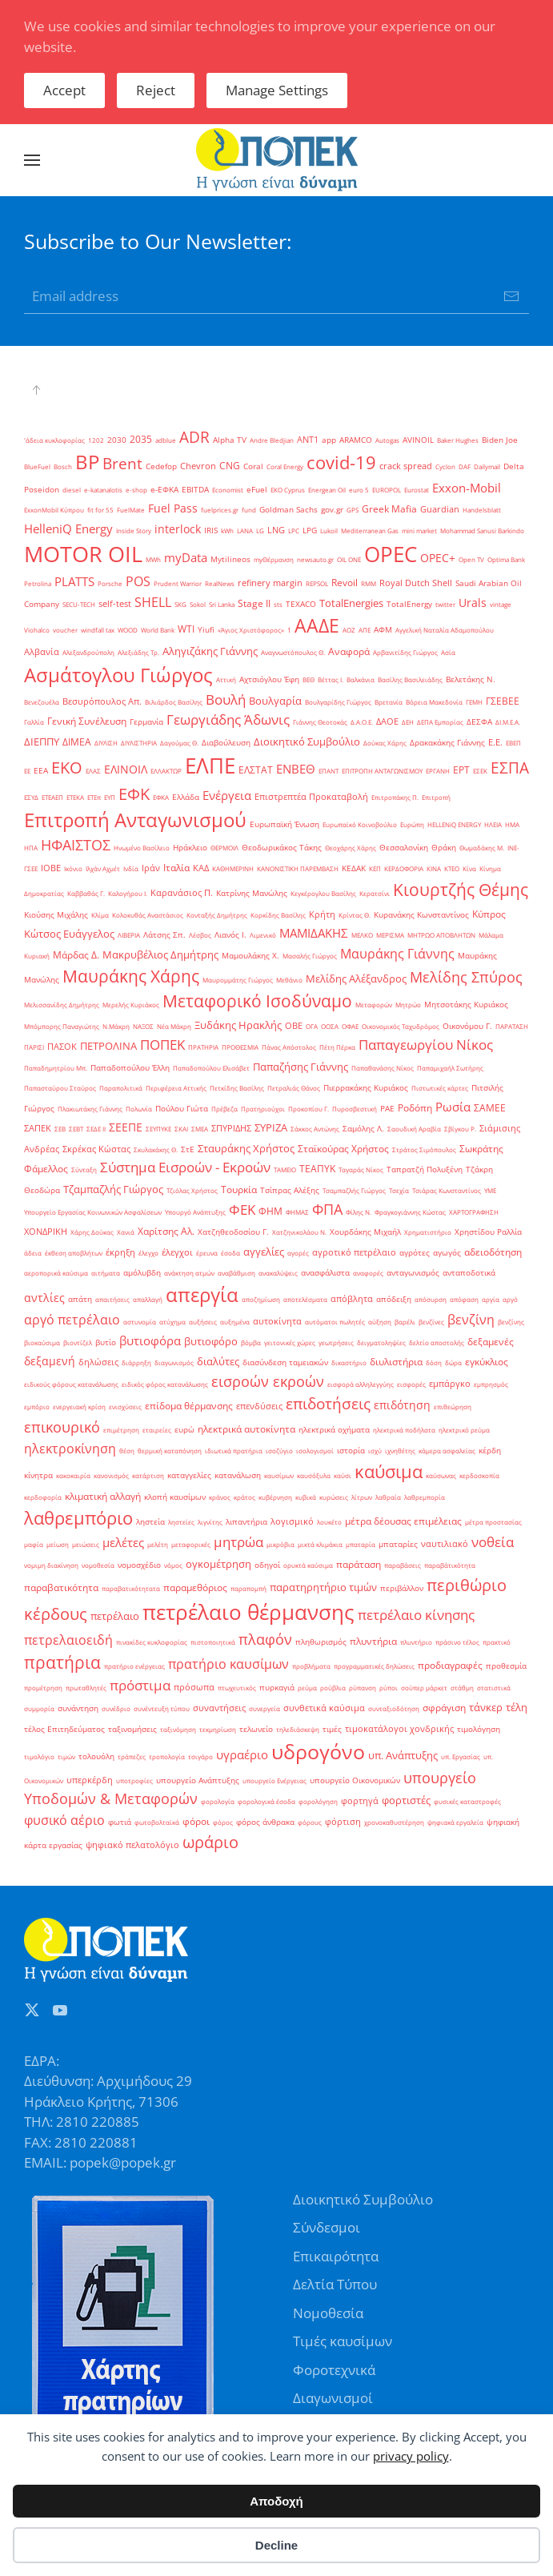  I want to click on εισφορά αλληλεγγύης [εισφορά αλληλεγγύης (1 στοιχείο)], so click(360, 1384).